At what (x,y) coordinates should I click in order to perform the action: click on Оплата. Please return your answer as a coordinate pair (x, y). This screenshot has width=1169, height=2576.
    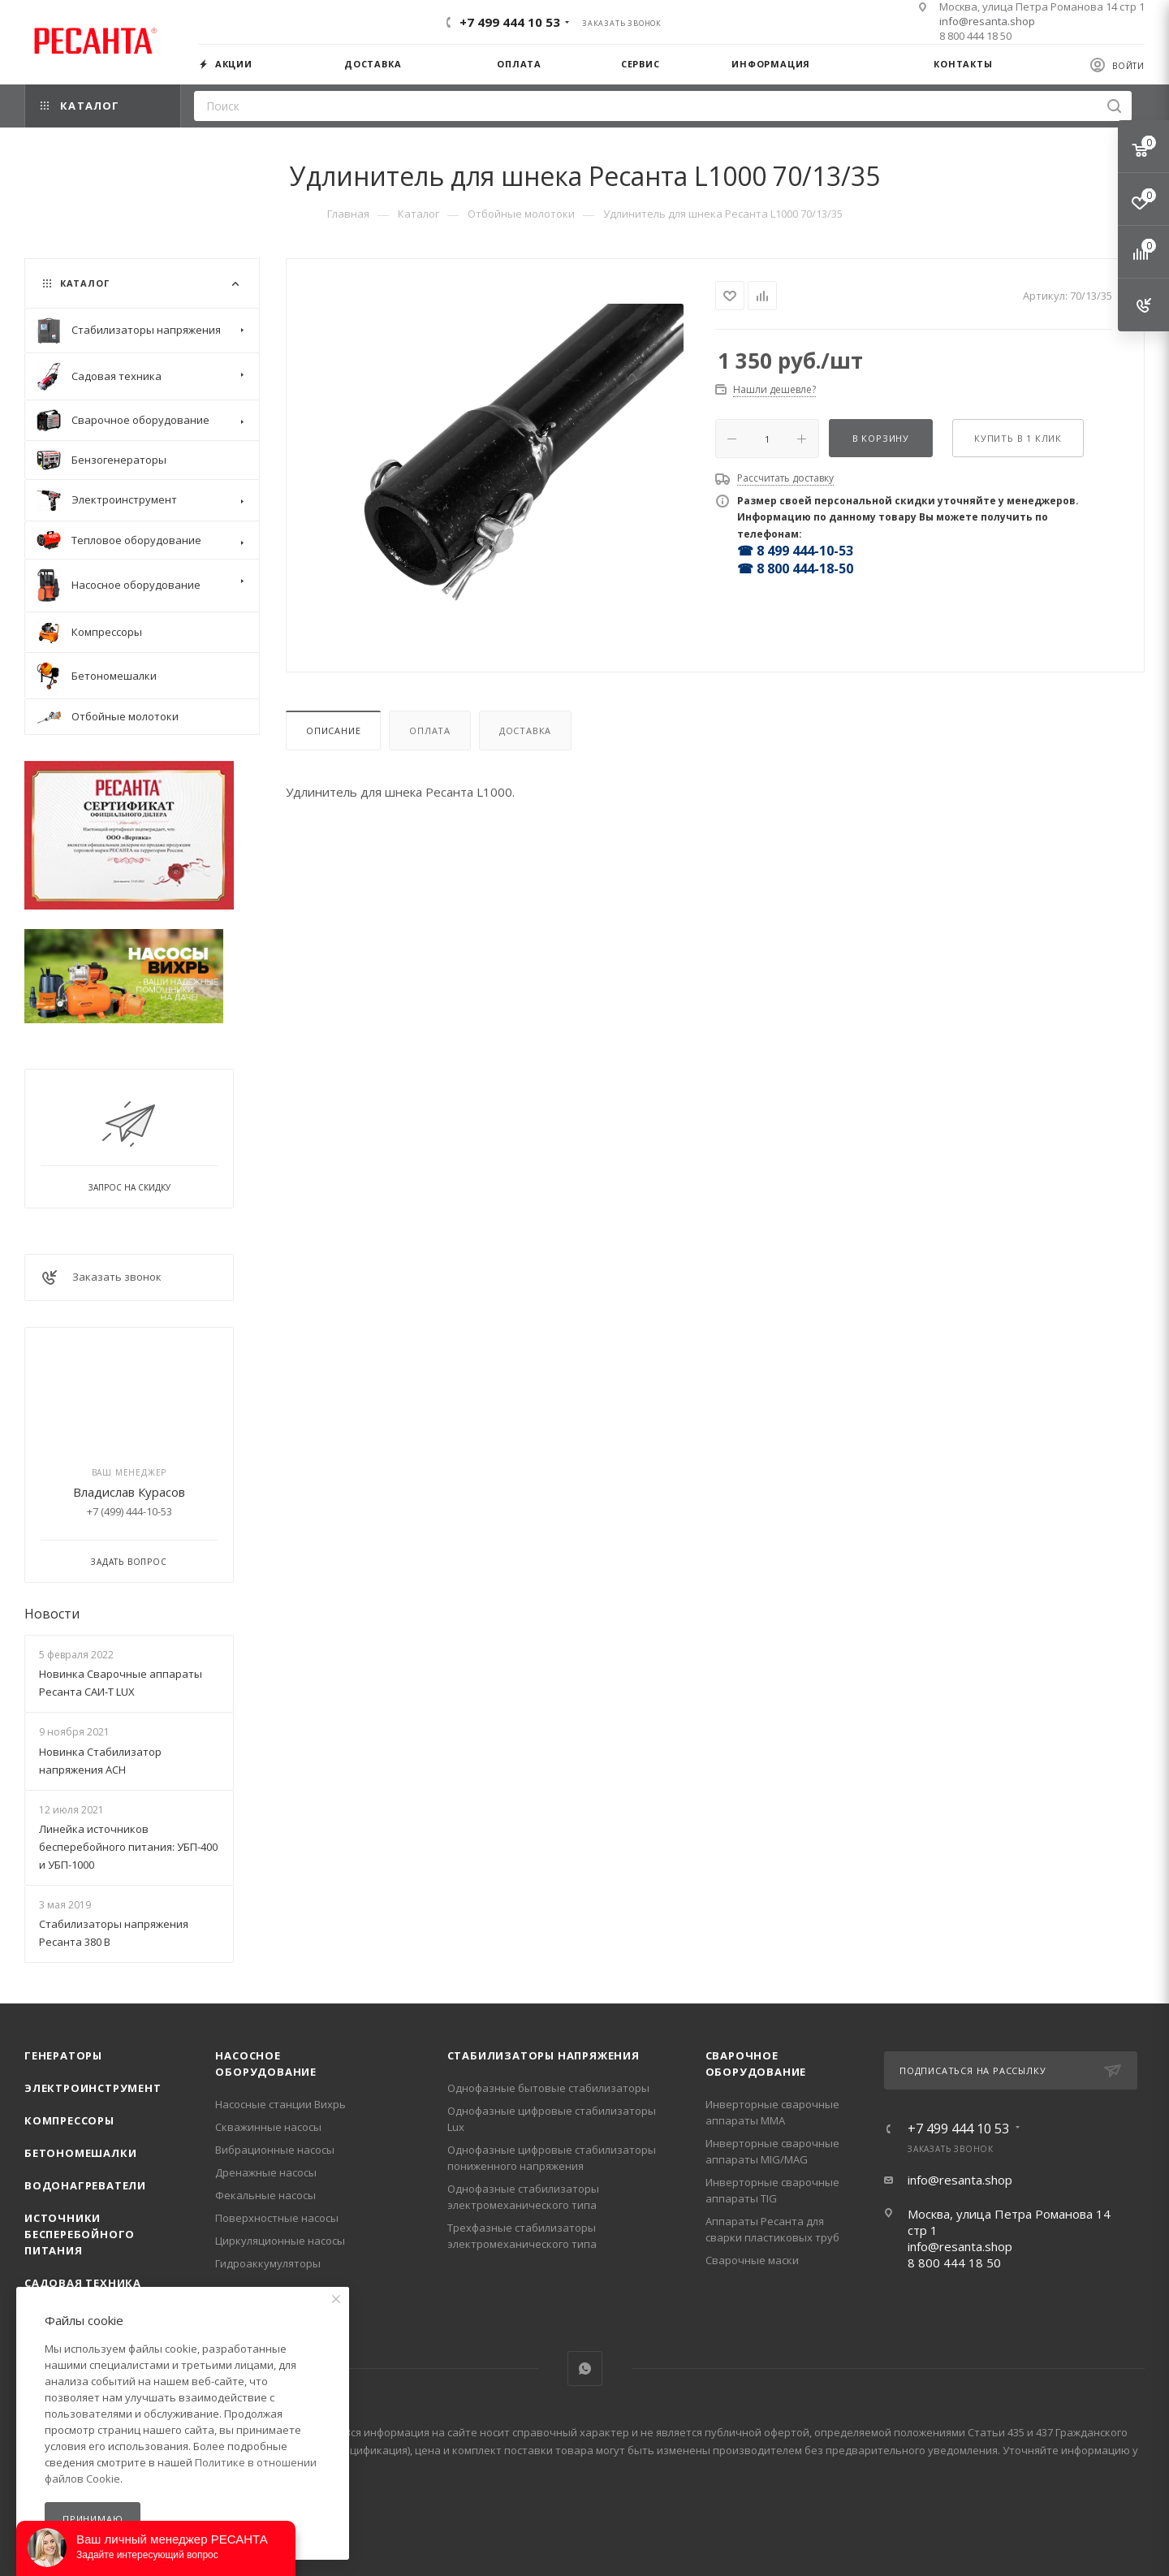
    Looking at the image, I should click on (430, 730).